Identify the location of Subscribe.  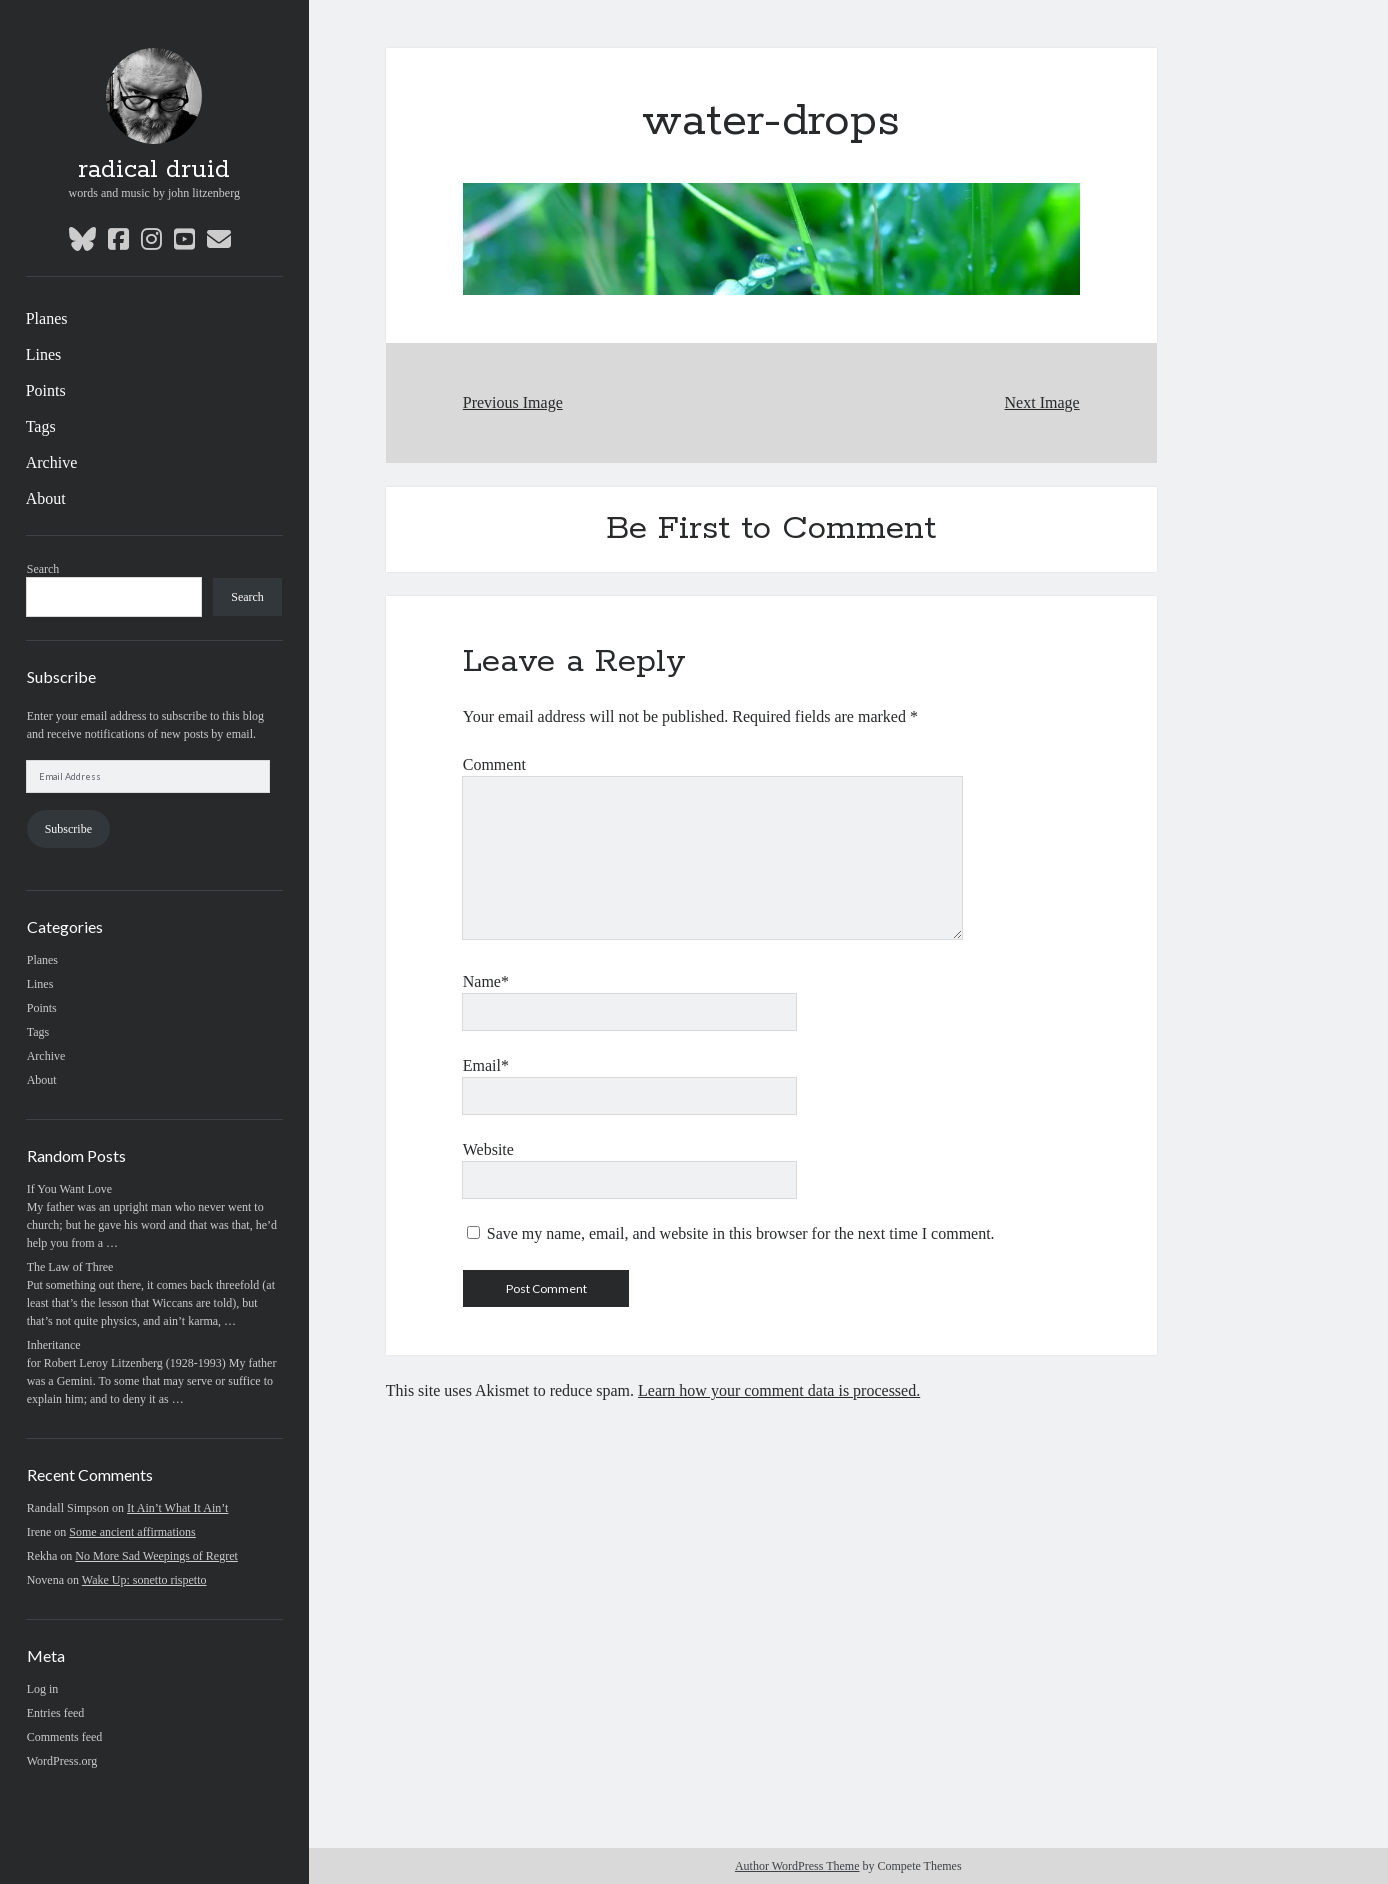
(68, 829).